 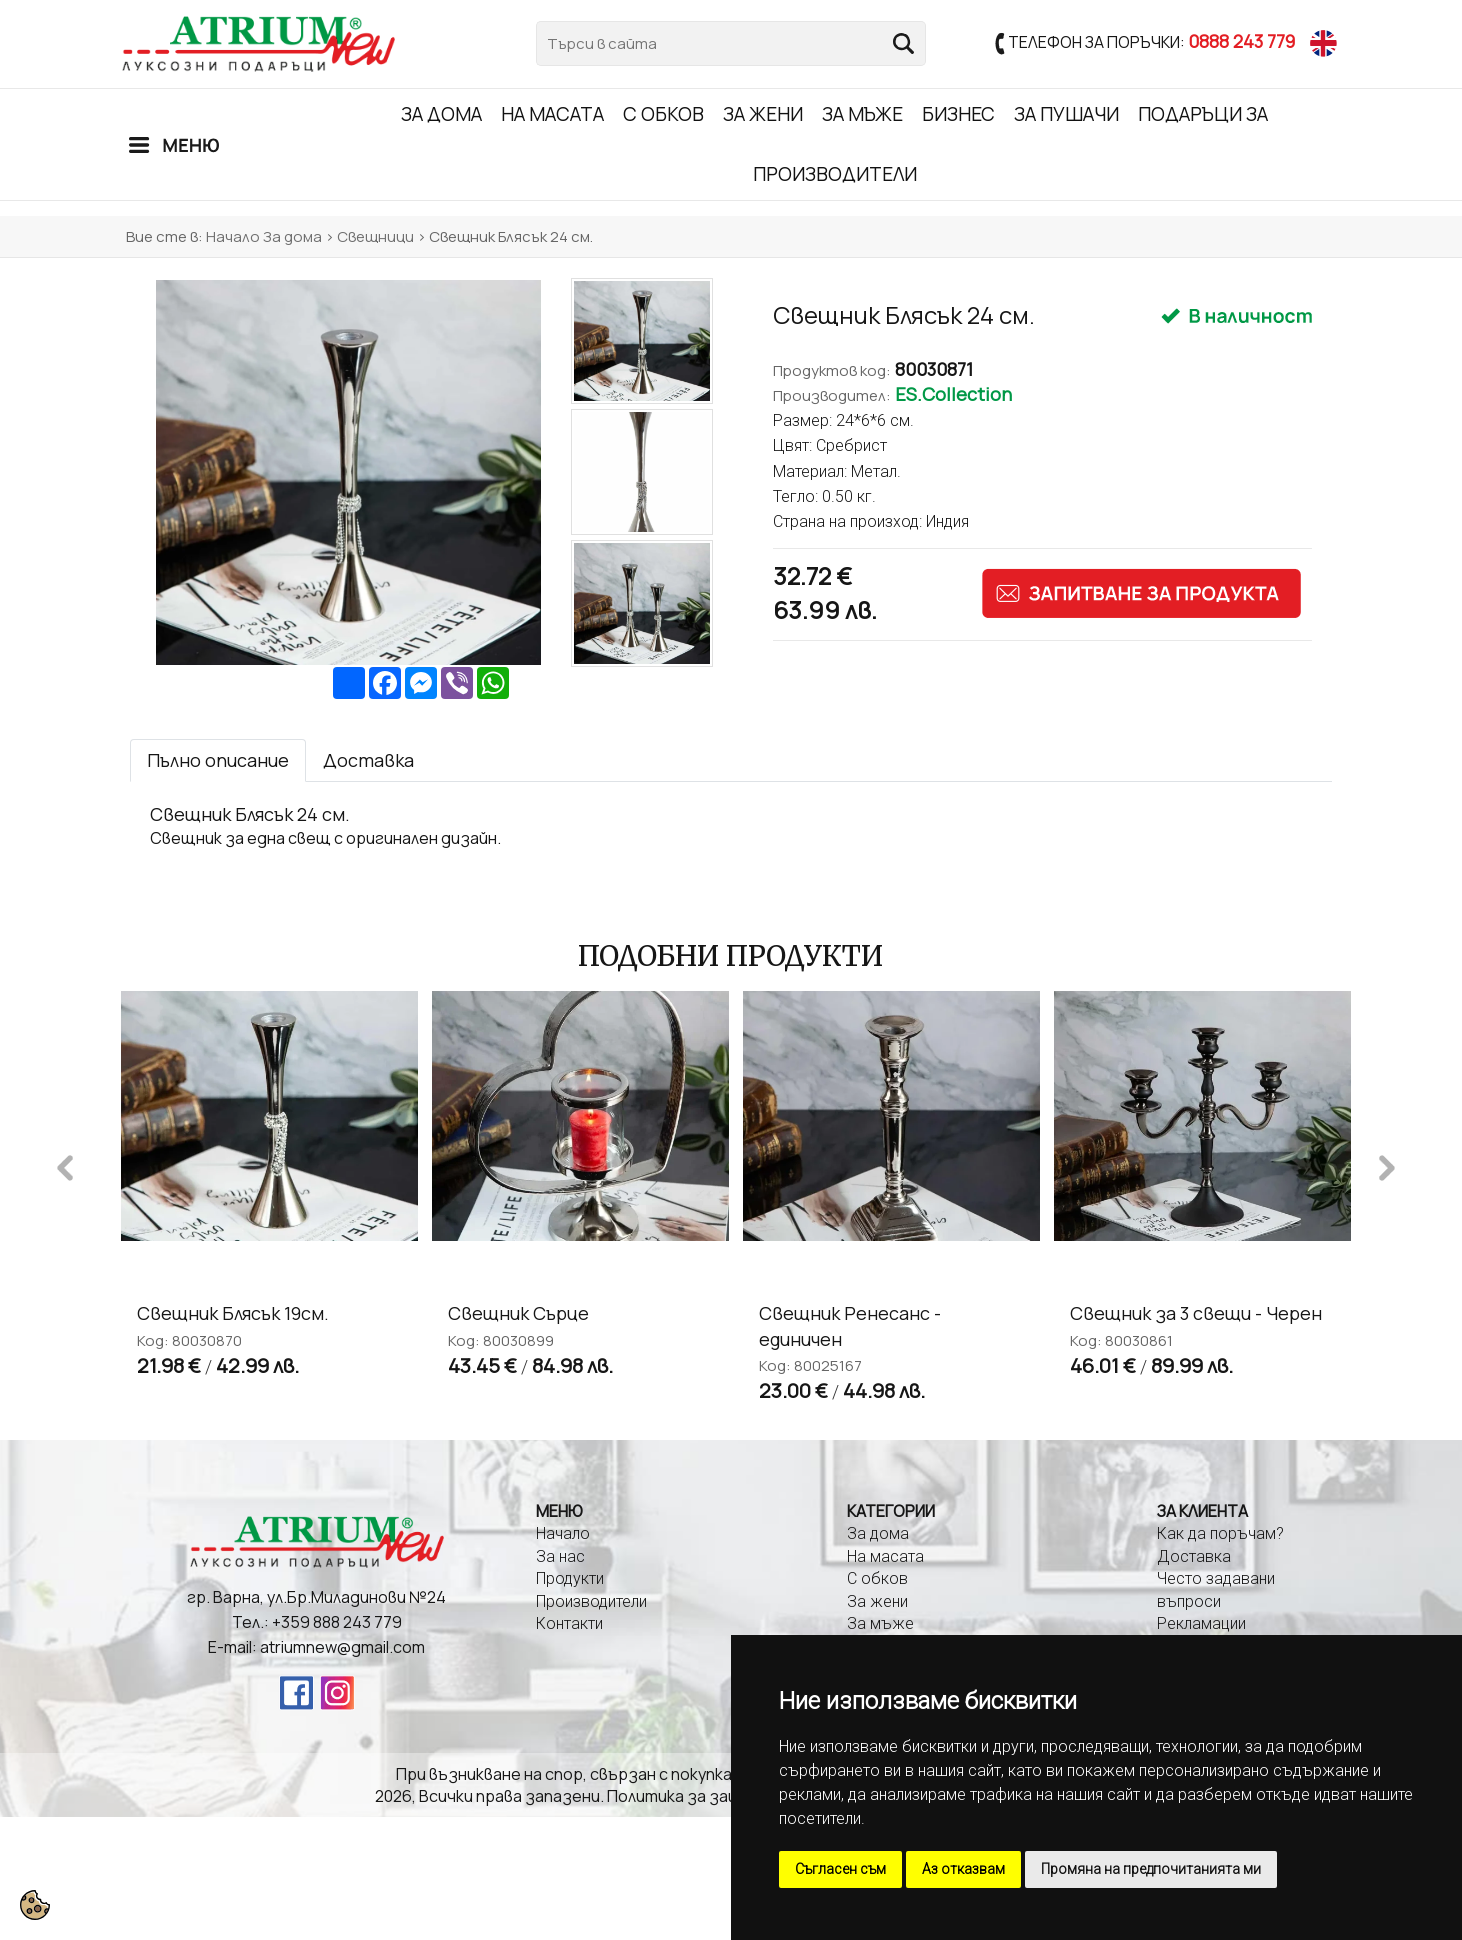 I want to click on С обков, so click(x=663, y=114).